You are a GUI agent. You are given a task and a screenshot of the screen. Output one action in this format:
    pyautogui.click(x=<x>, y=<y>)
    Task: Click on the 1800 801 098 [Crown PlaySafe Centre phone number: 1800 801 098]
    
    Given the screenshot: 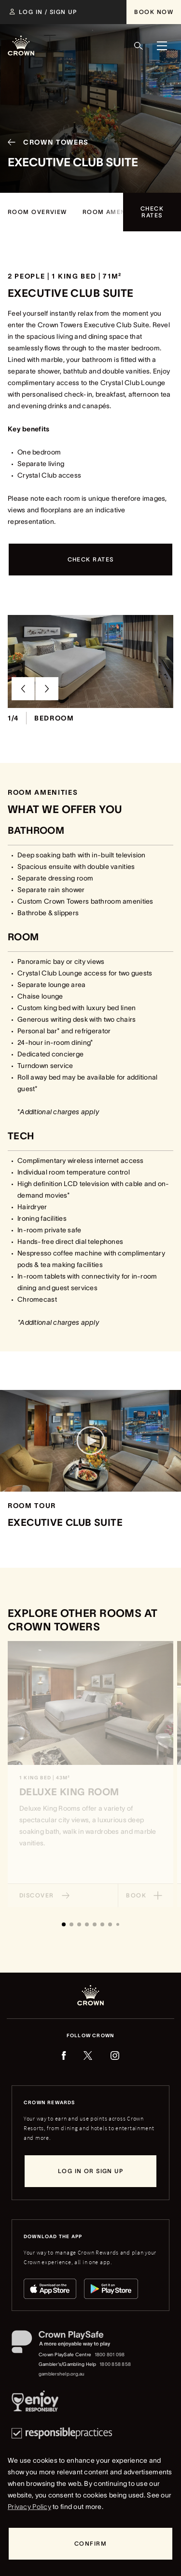 What is the action you would take?
    pyautogui.click(x=110, y=2354)
    